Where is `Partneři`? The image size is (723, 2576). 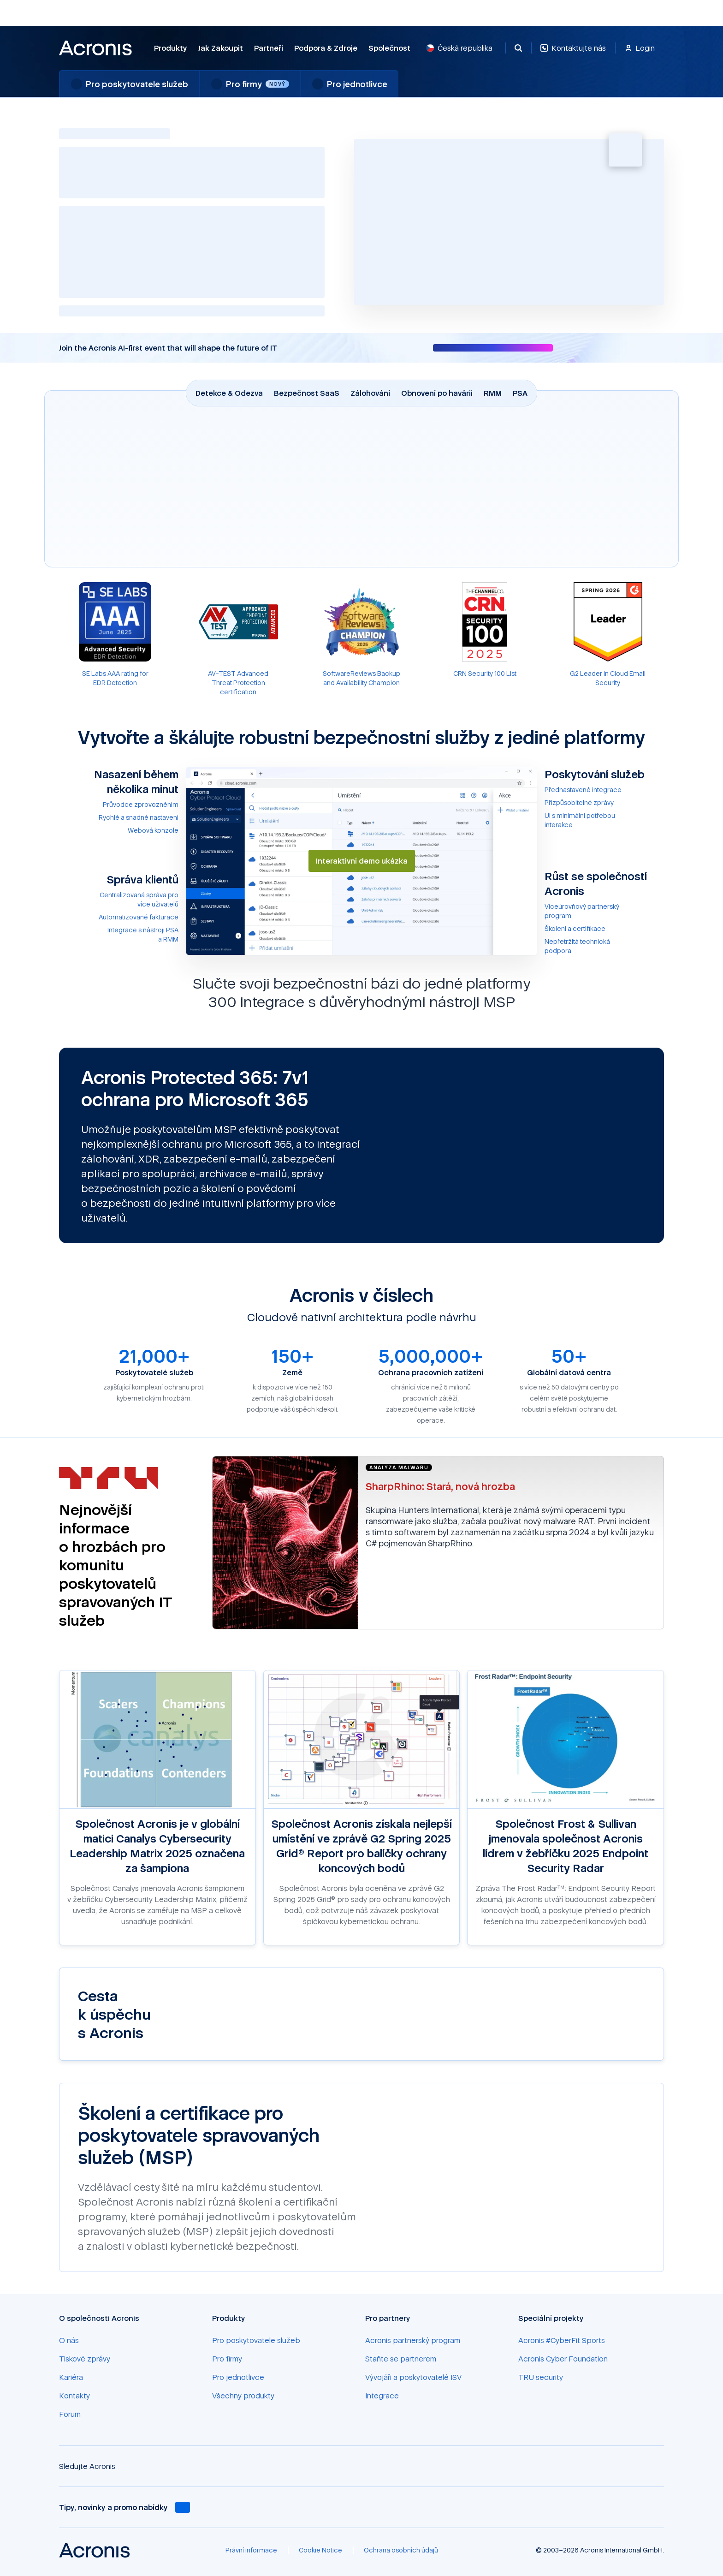 Partneři is located at coordinates (268, 48).